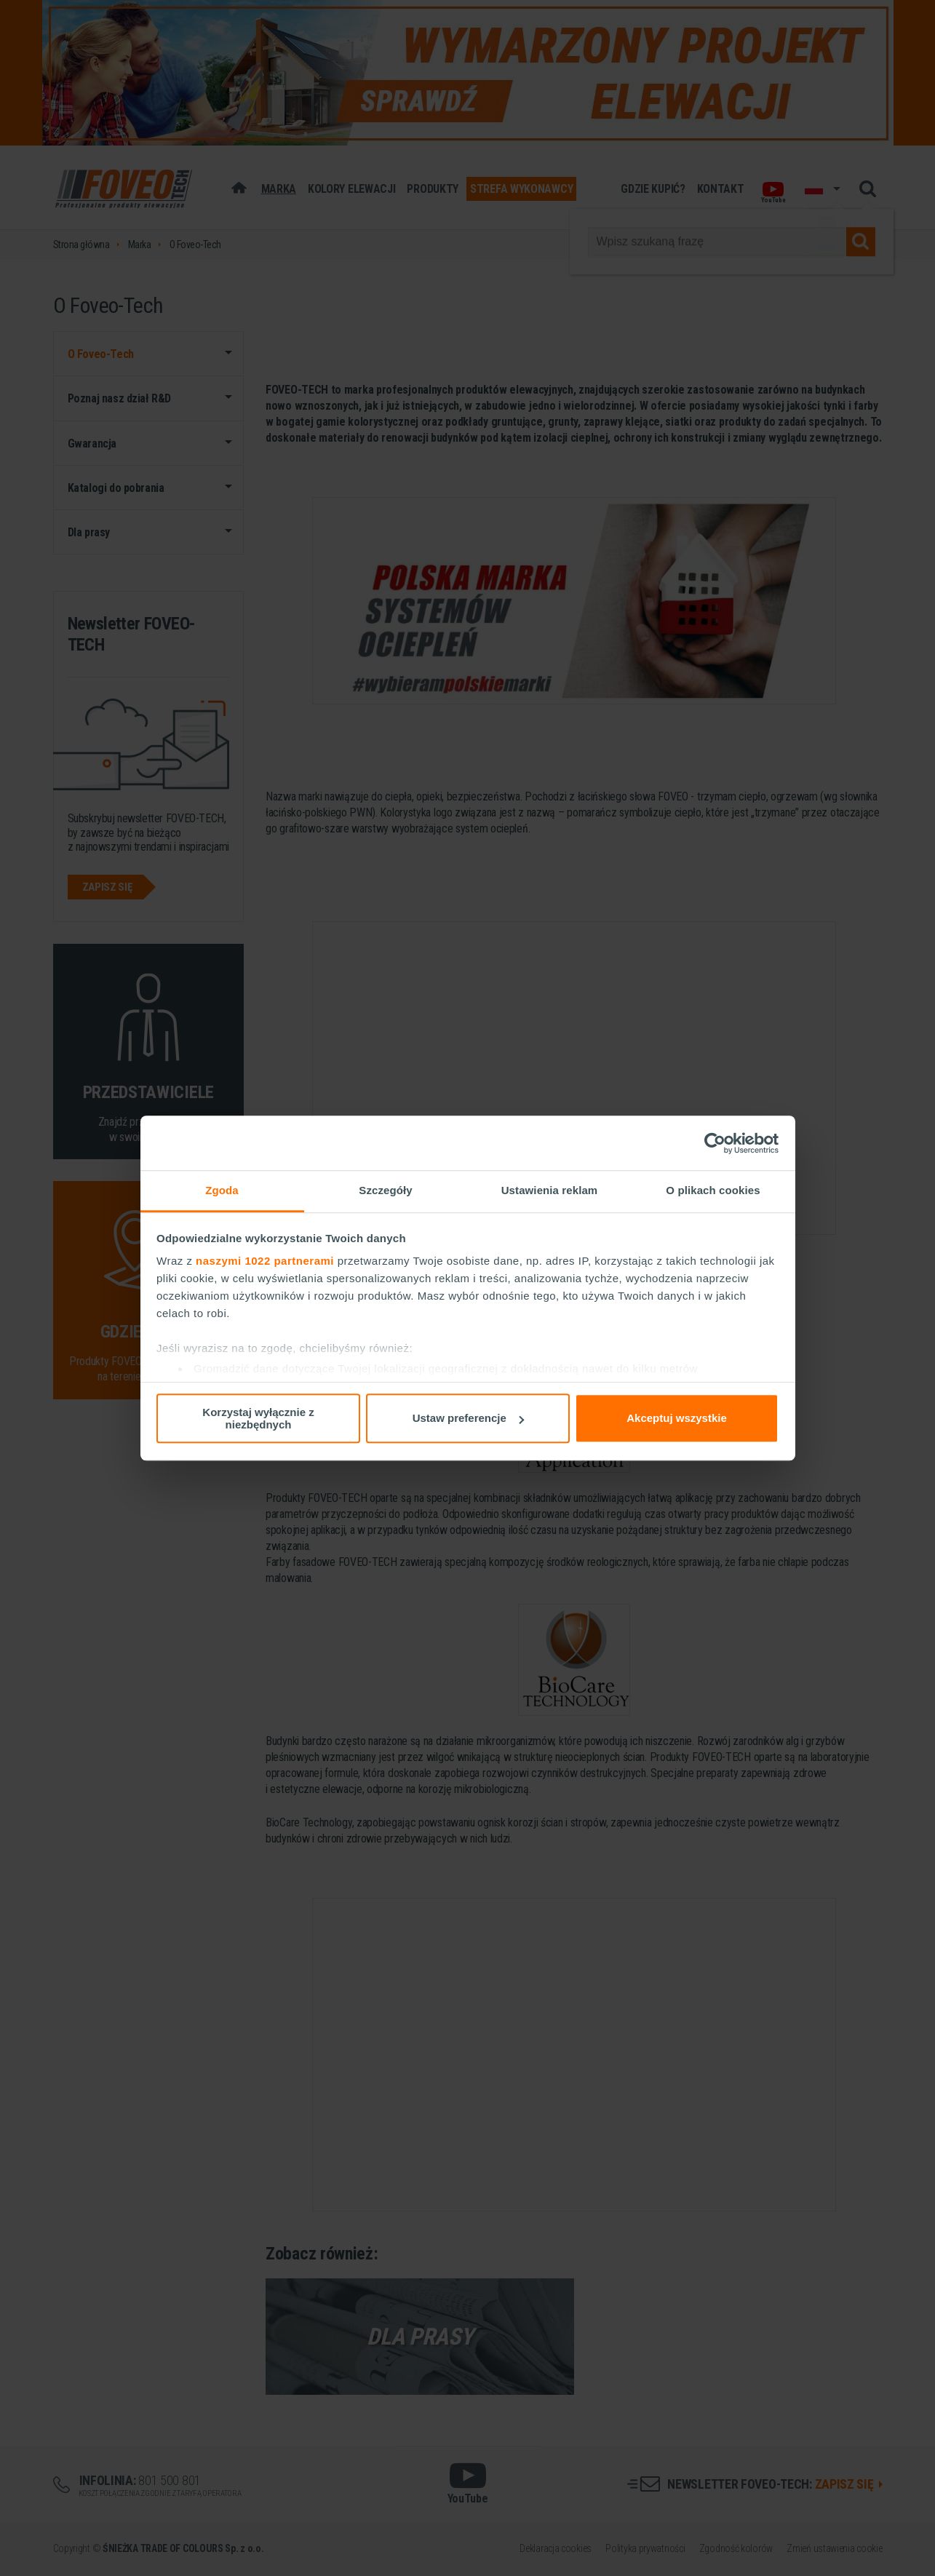  I want to click on Zgoda [tab], so click(222, 1190).